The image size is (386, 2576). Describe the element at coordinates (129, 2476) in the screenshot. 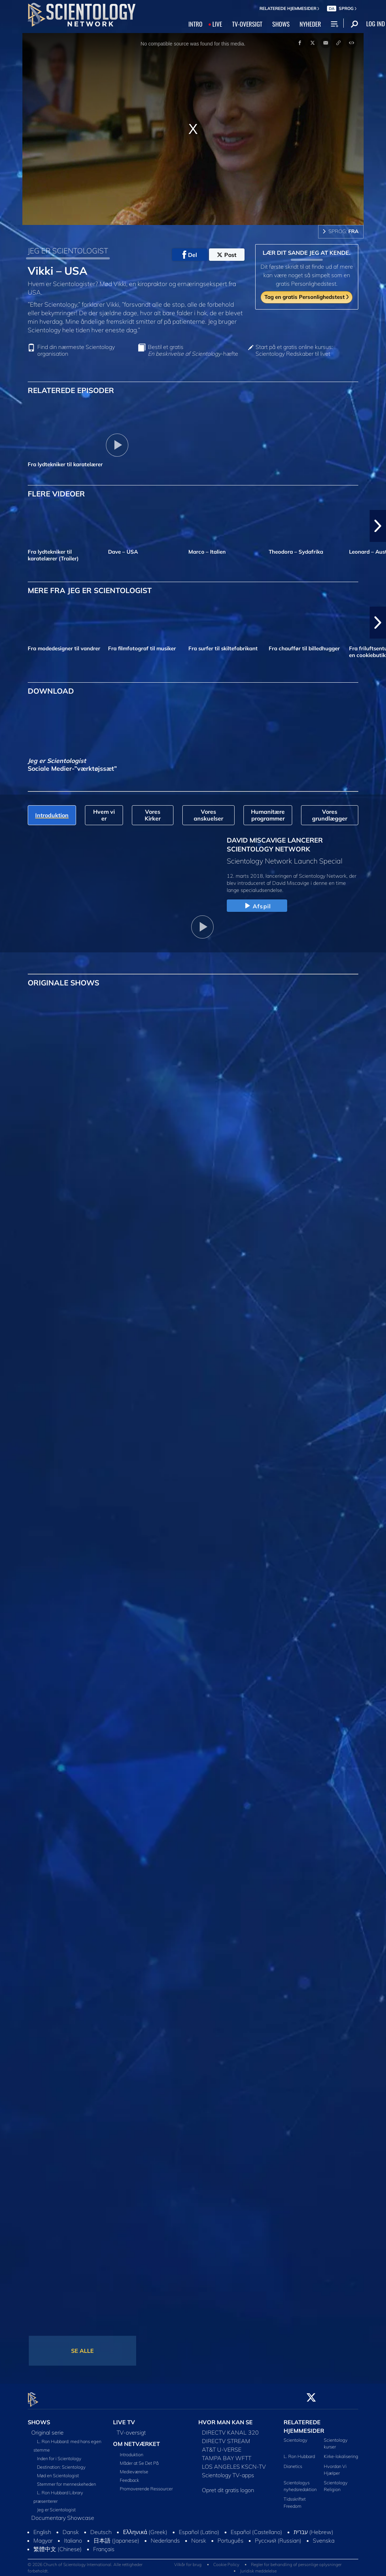

I see `Feedback` at that location.